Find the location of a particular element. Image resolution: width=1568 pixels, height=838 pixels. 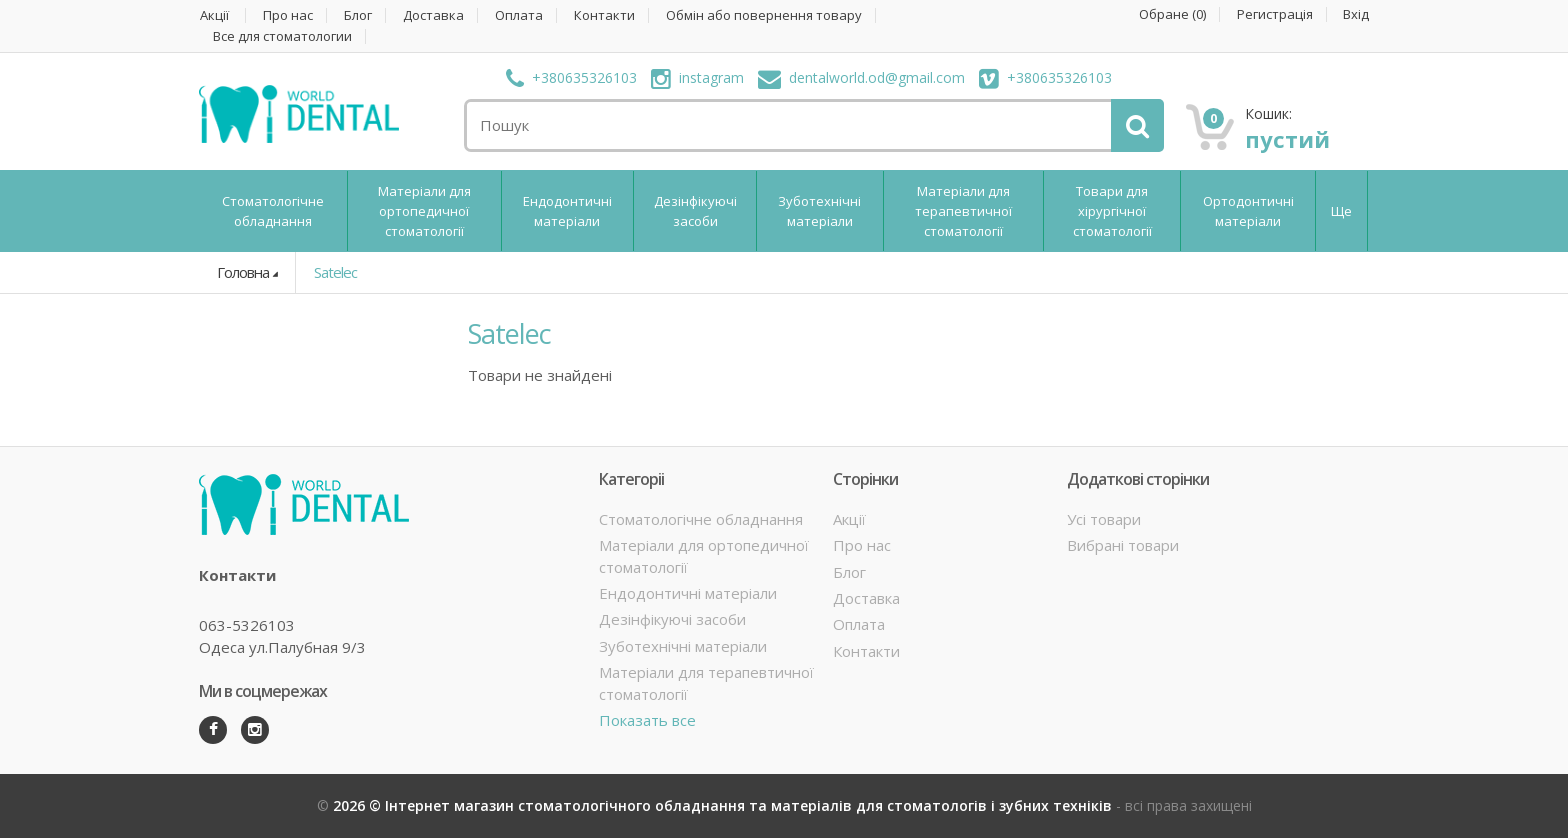

+380635326103 is located at coordinates (571, 77).